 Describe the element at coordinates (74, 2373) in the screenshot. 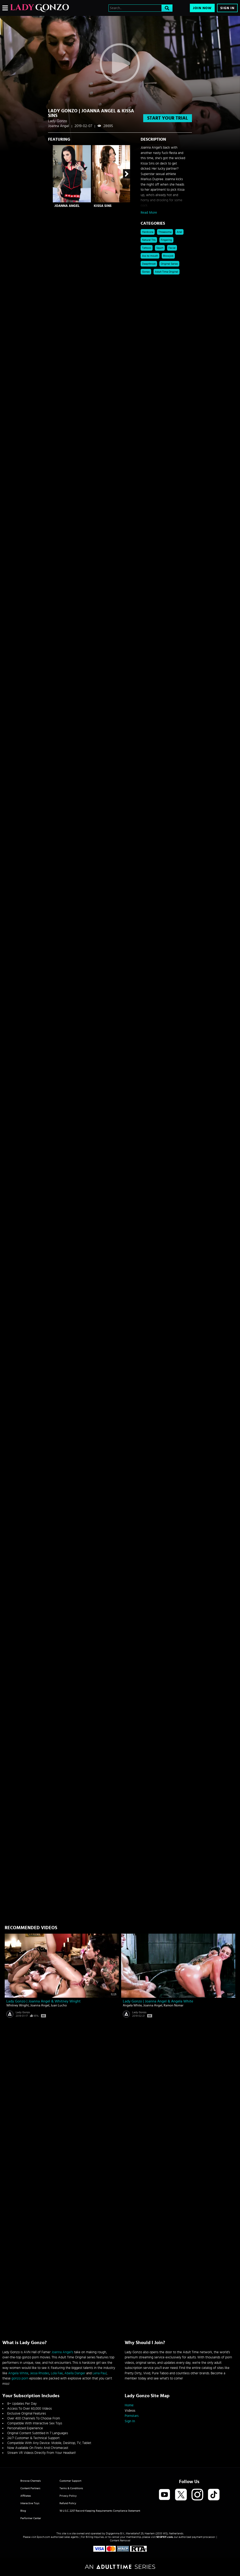

I see `Abella Danger` at that location.